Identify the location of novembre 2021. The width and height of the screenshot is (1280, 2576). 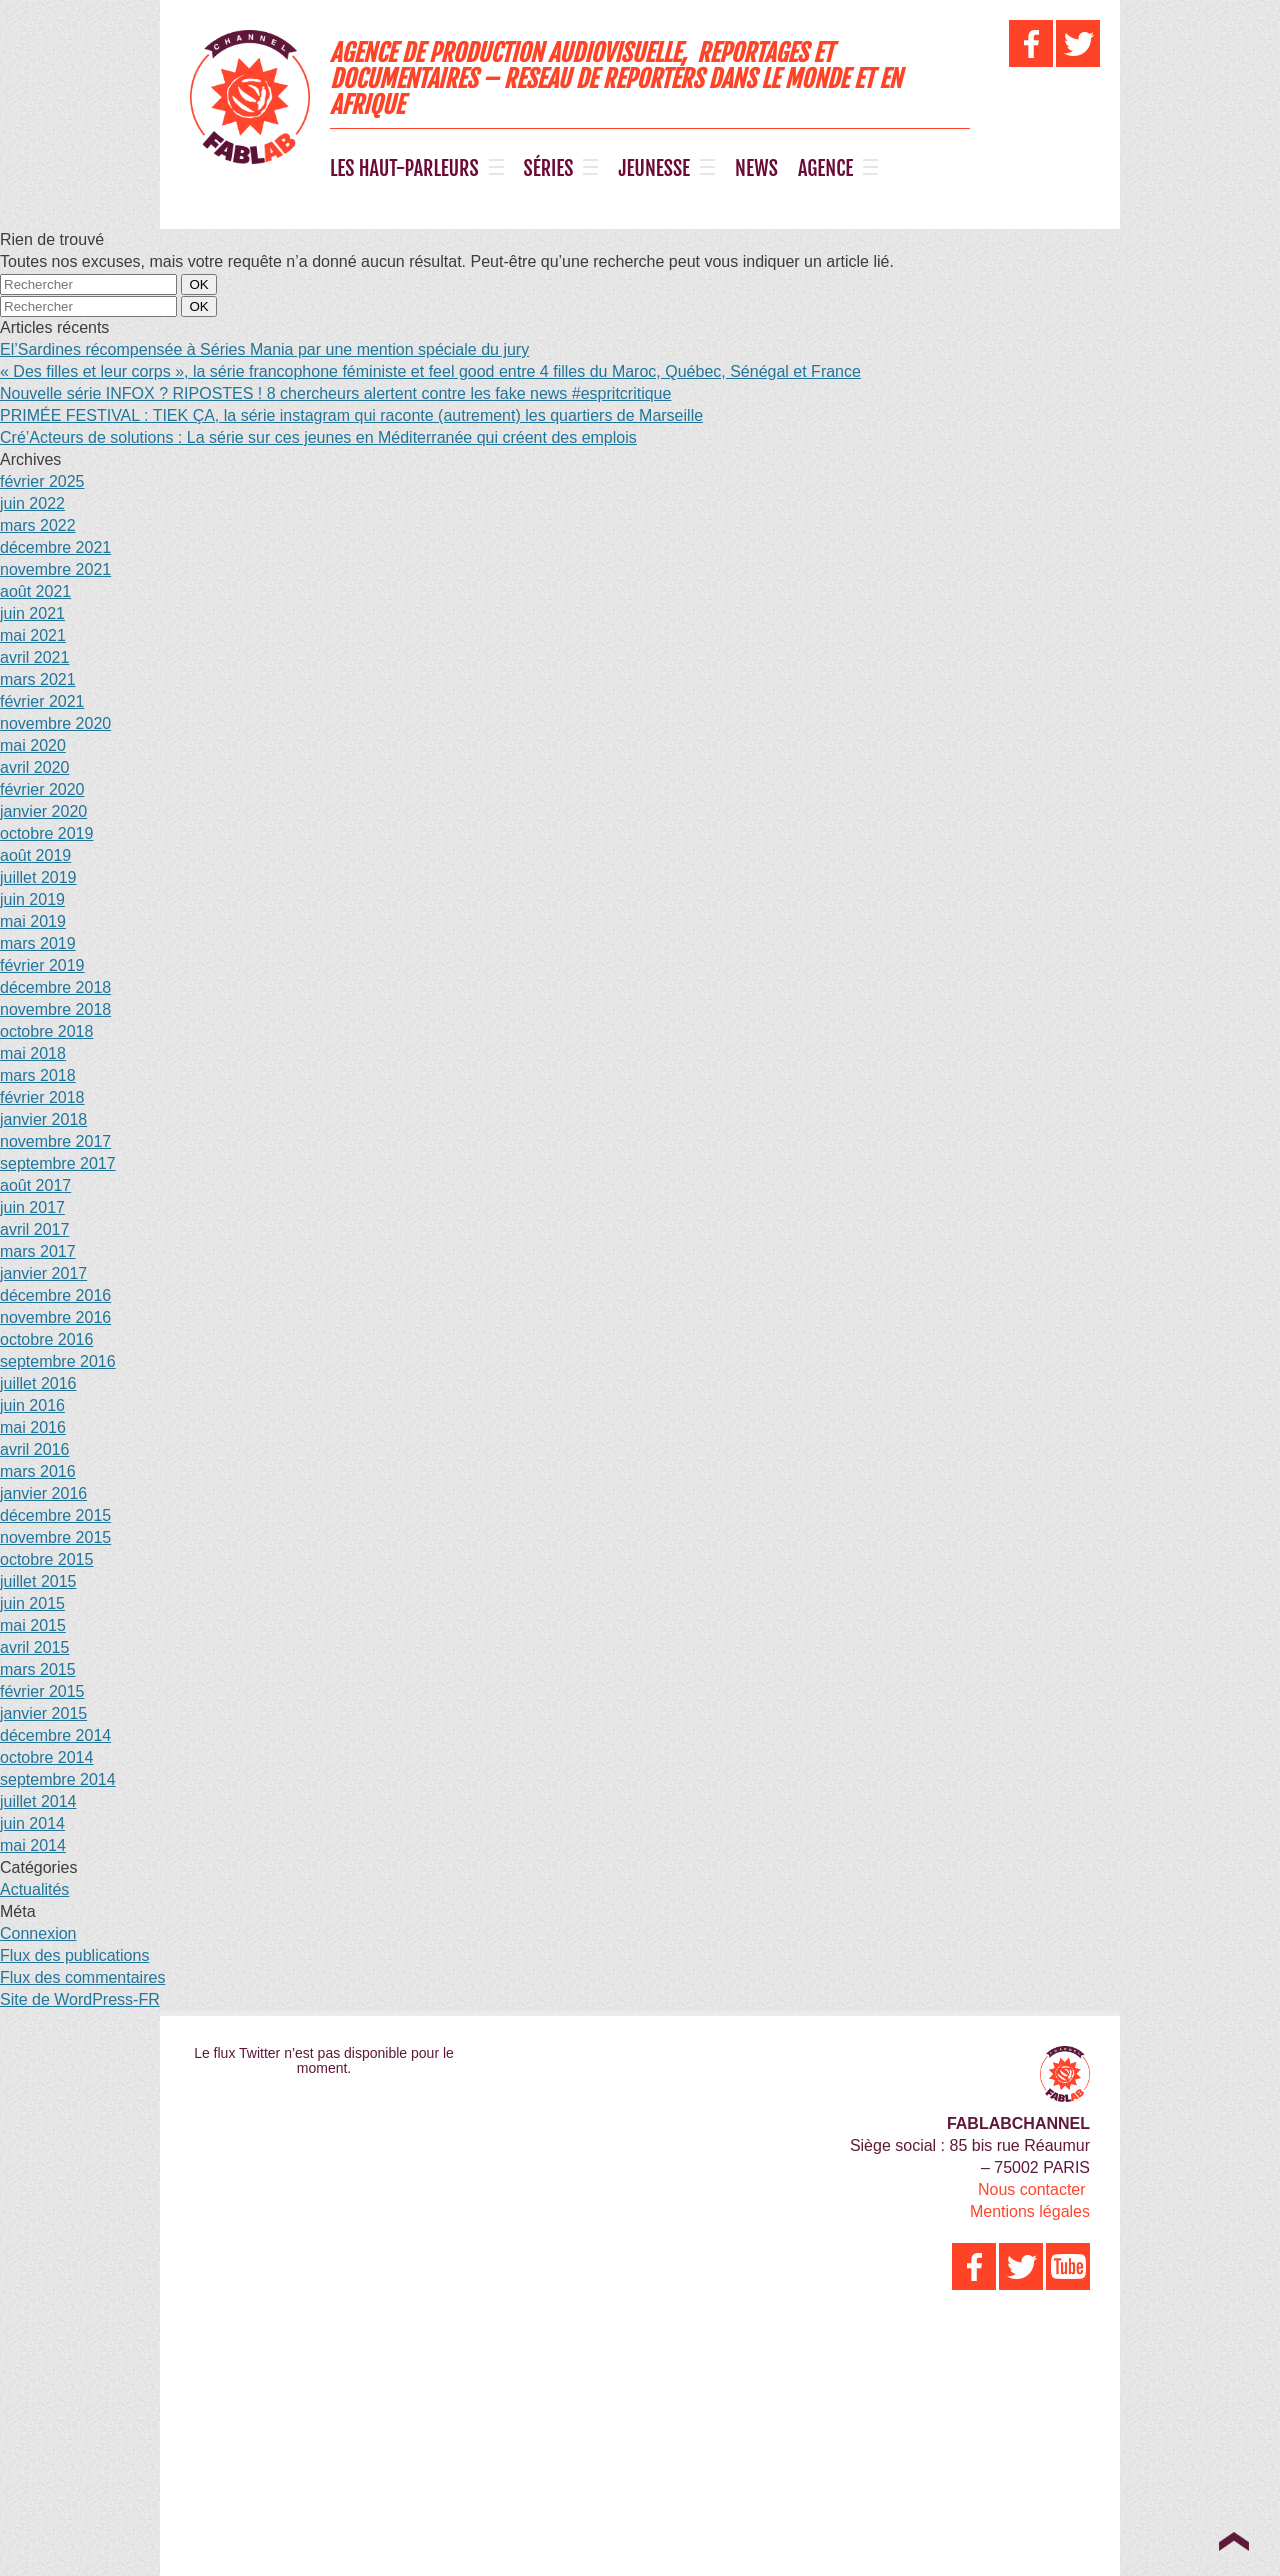
(55, 569).